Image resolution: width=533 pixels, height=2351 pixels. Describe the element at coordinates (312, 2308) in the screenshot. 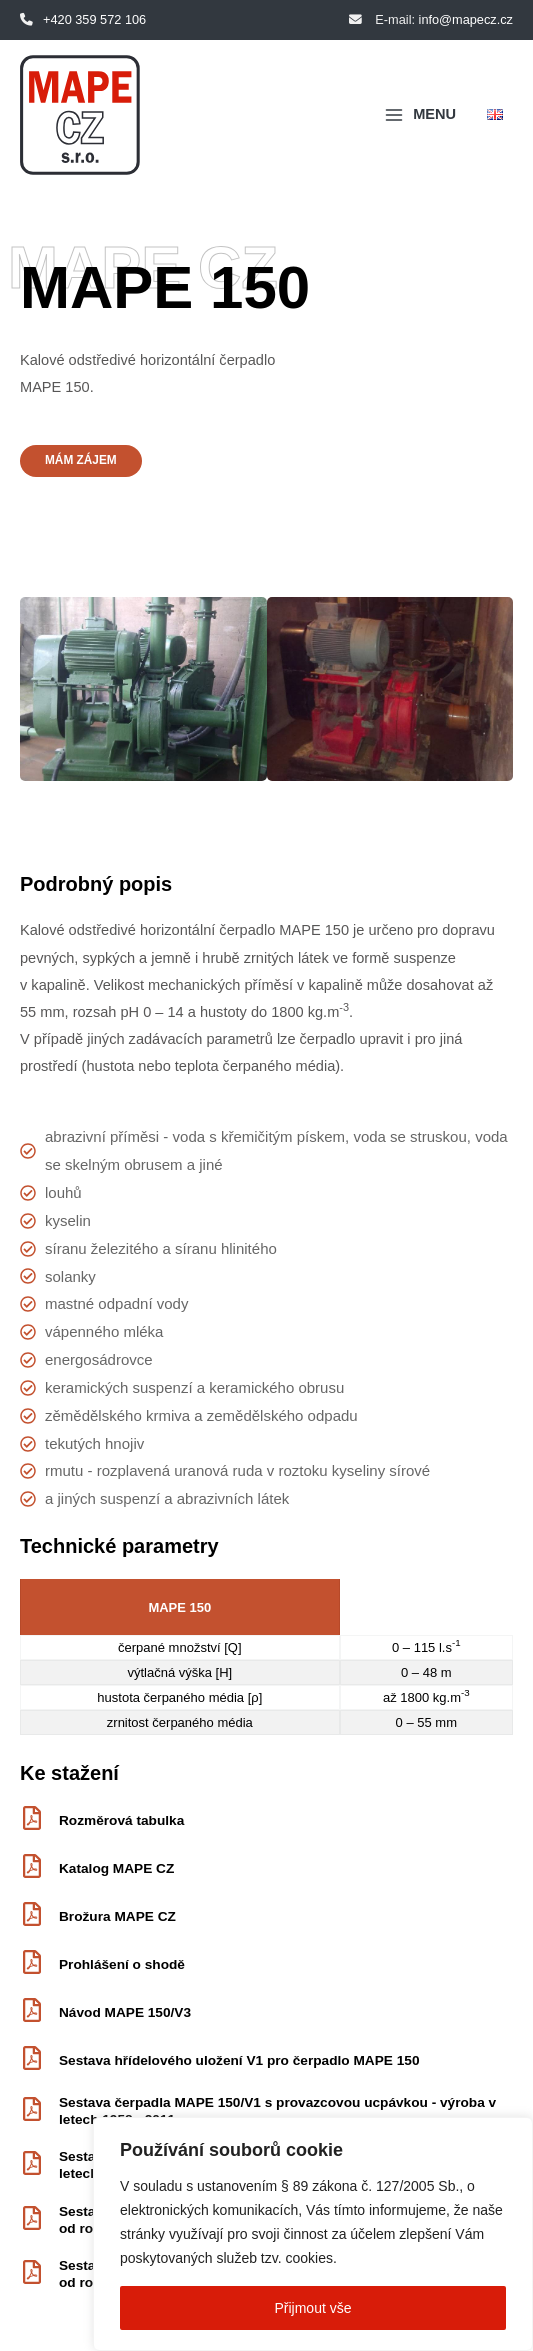

I see `Přijmout vše` at that location.